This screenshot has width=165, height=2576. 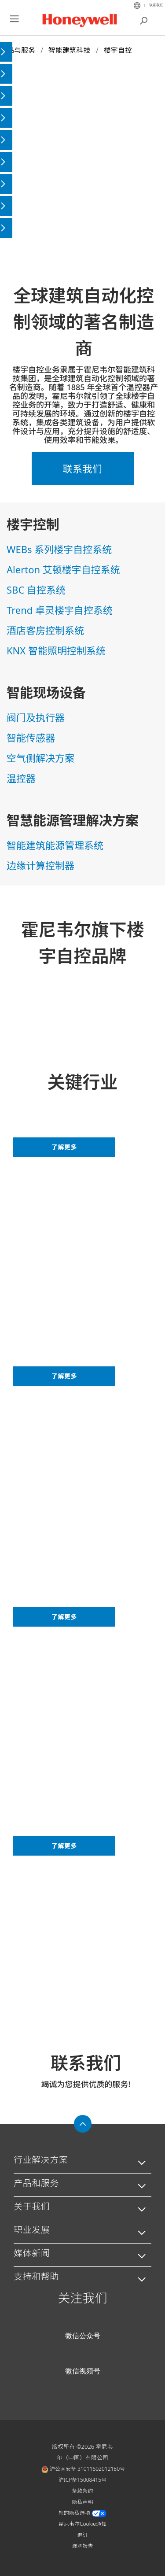 I want to click on 边缘计算控制器, so click(x=40, y=865).